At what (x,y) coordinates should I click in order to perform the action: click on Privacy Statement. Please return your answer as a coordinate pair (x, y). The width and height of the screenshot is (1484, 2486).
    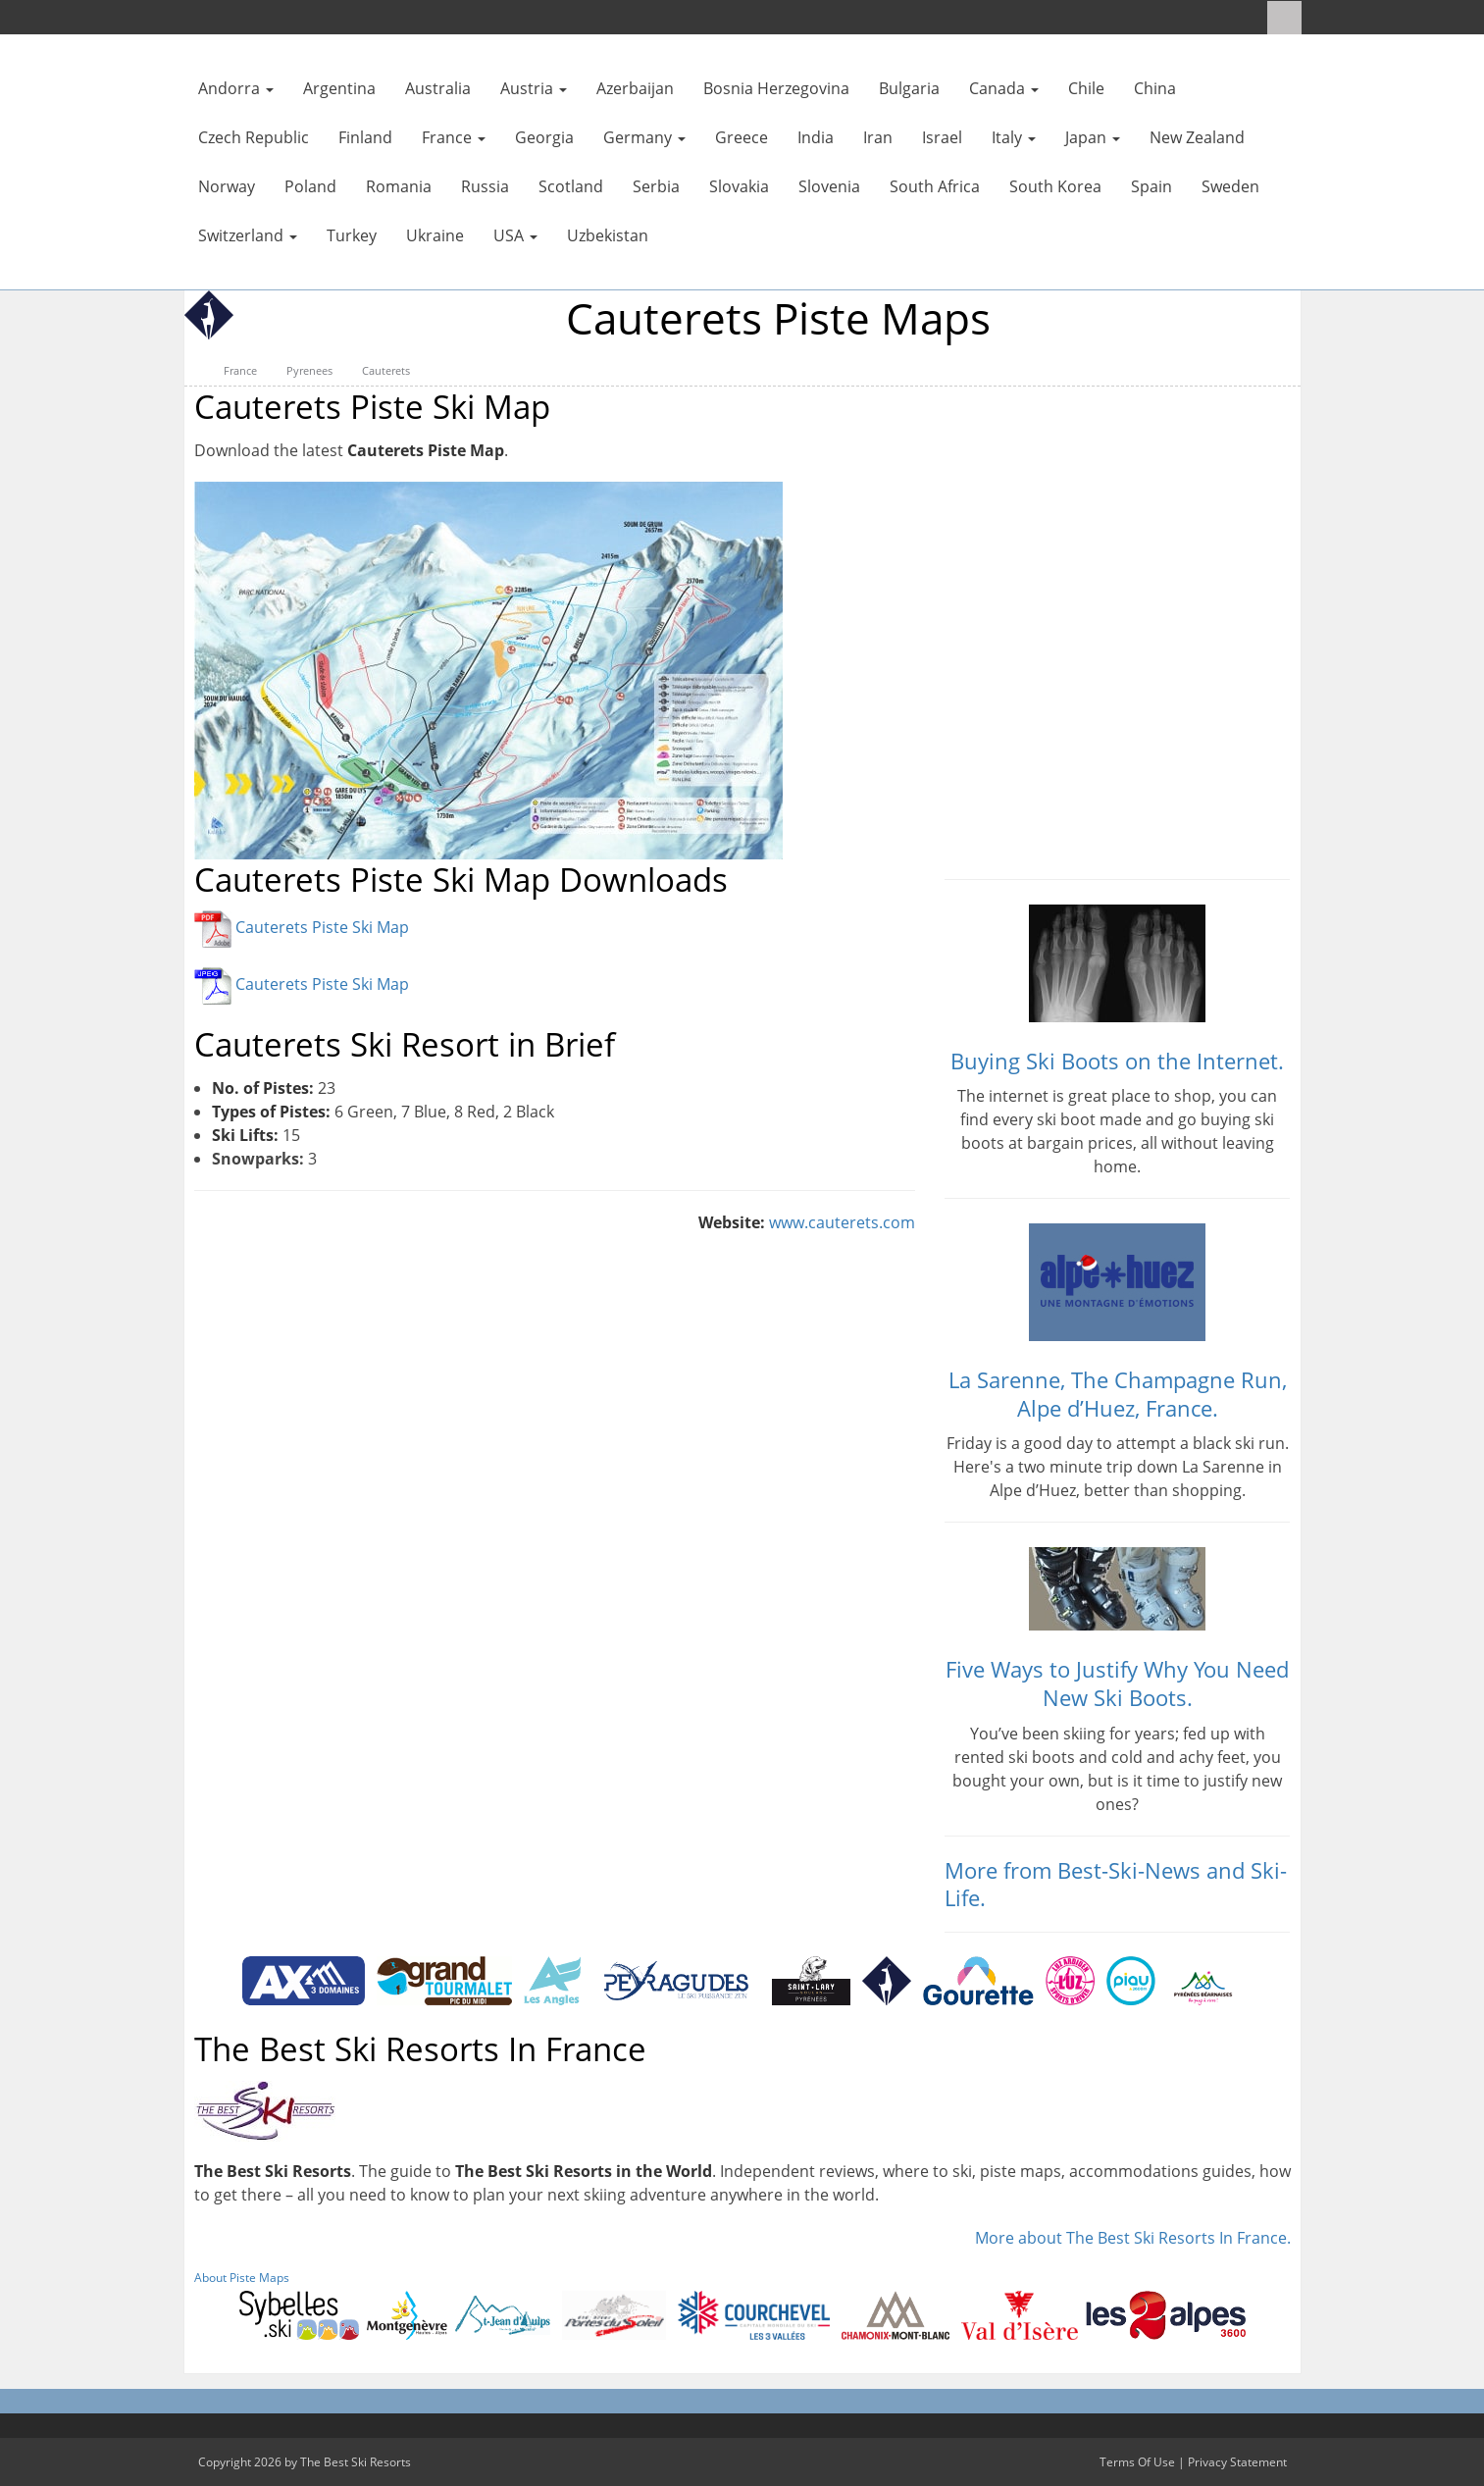
    Looking at the image, I should click on (1237, 2462).